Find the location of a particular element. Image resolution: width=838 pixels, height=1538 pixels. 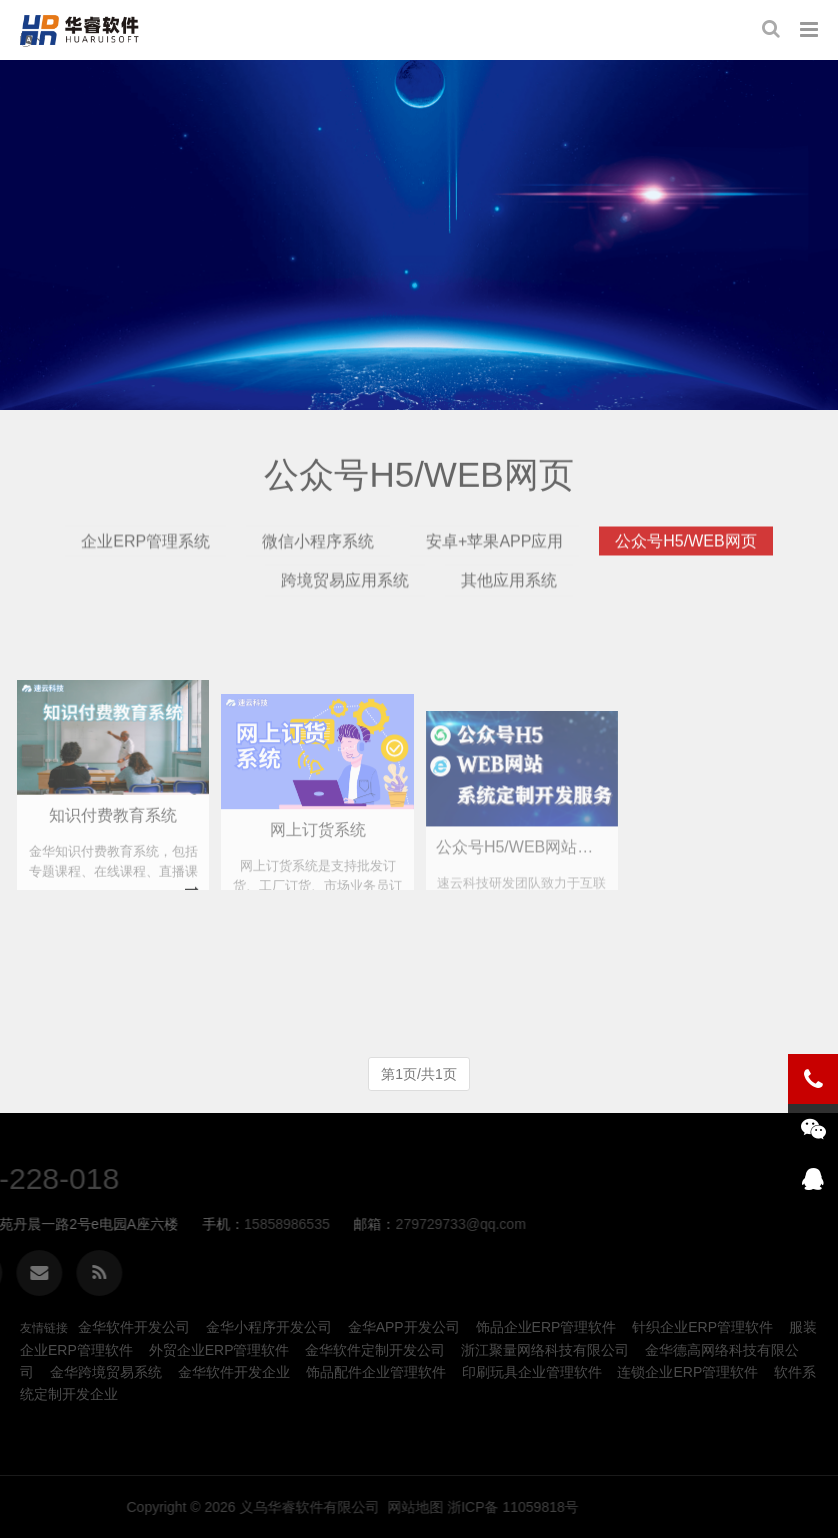

连锁企业ERP管理软件 is located at coordinates (687, 1372).